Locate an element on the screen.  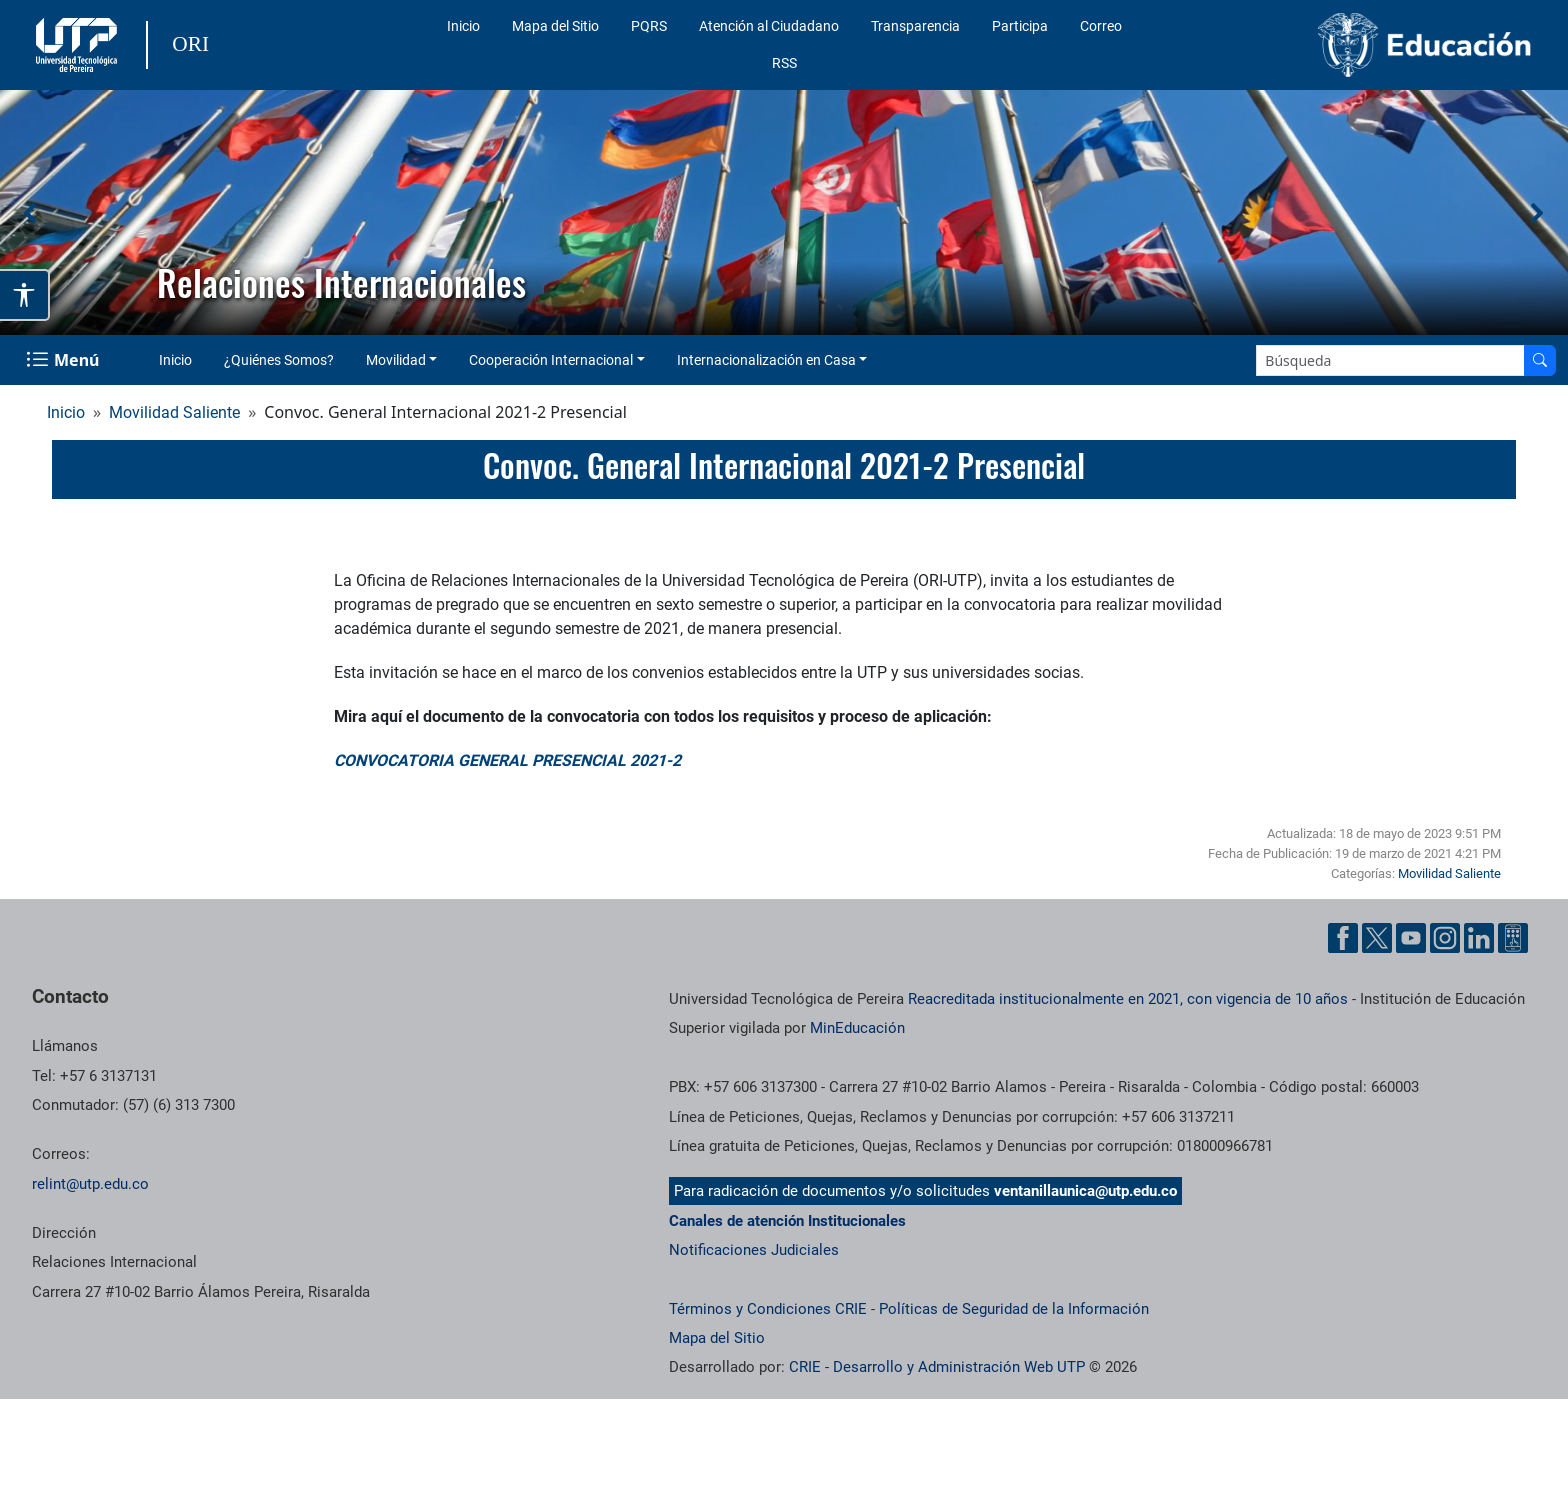
[Herramientas de Ayuda al Cuidadano] is located at coordinates (1513, 938).